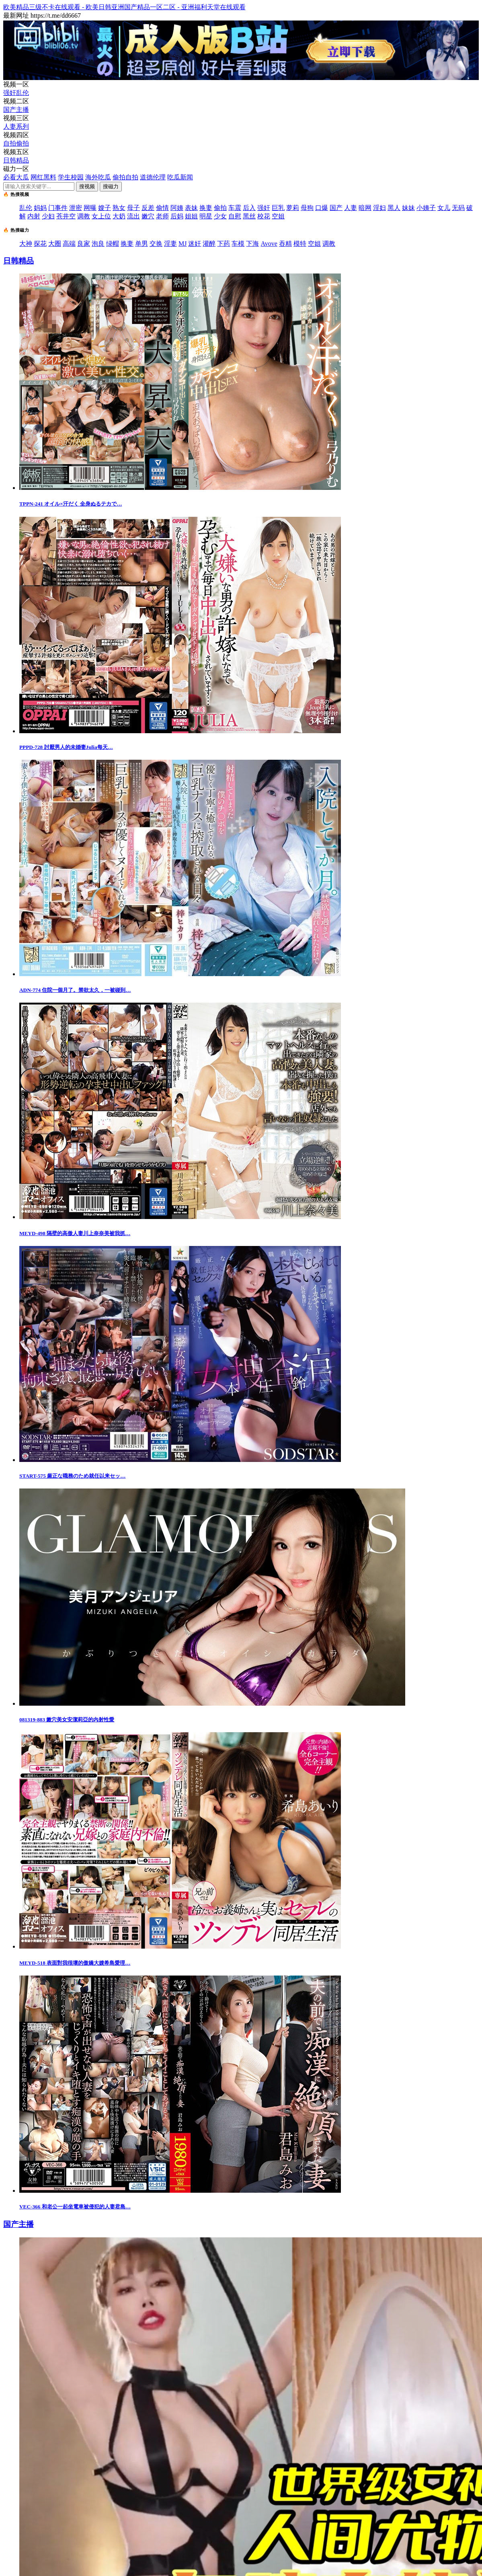 The image size is (482, 2576). I want to click on 海外吃瓜, so click(98, 177).